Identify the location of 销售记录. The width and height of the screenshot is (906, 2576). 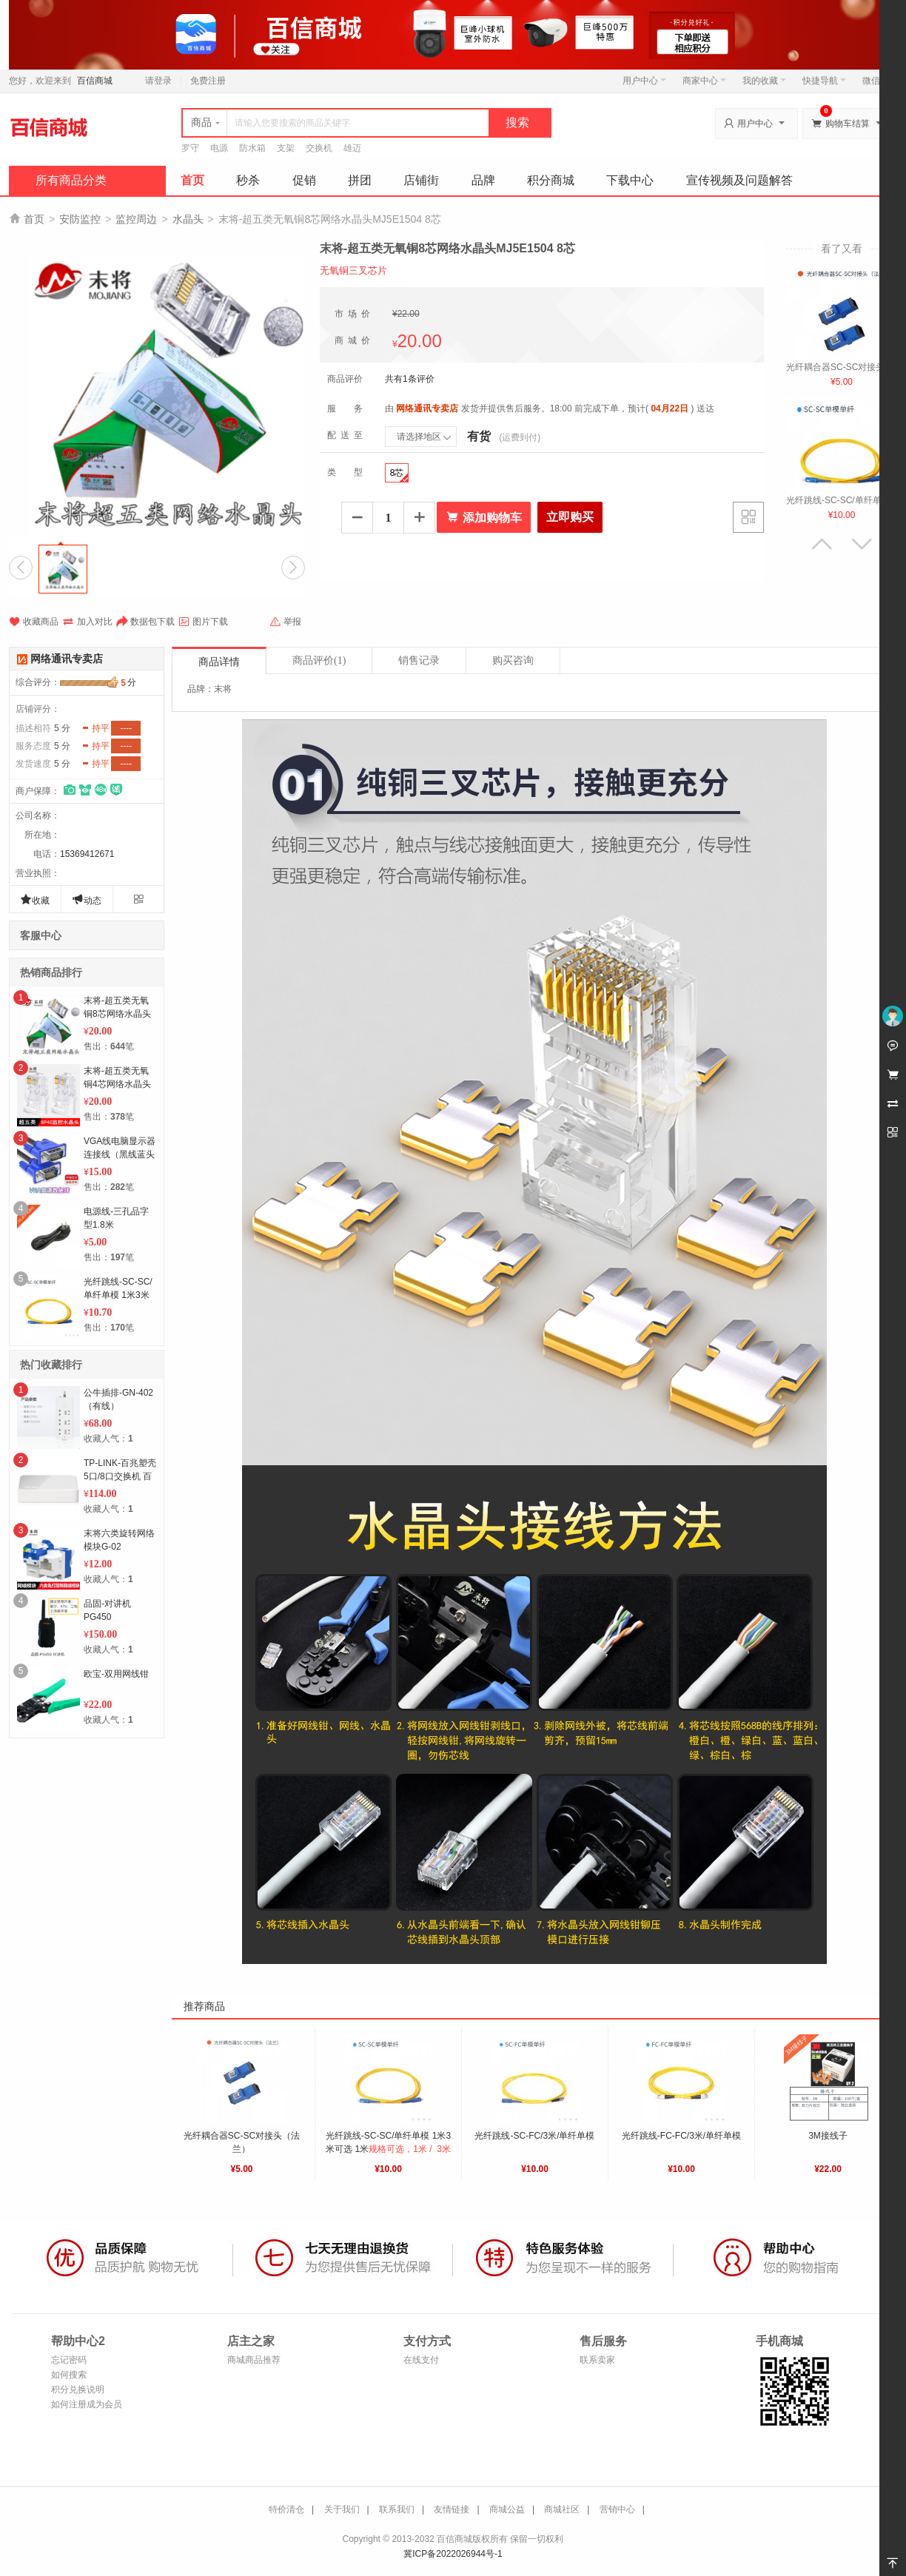
(419, 660).